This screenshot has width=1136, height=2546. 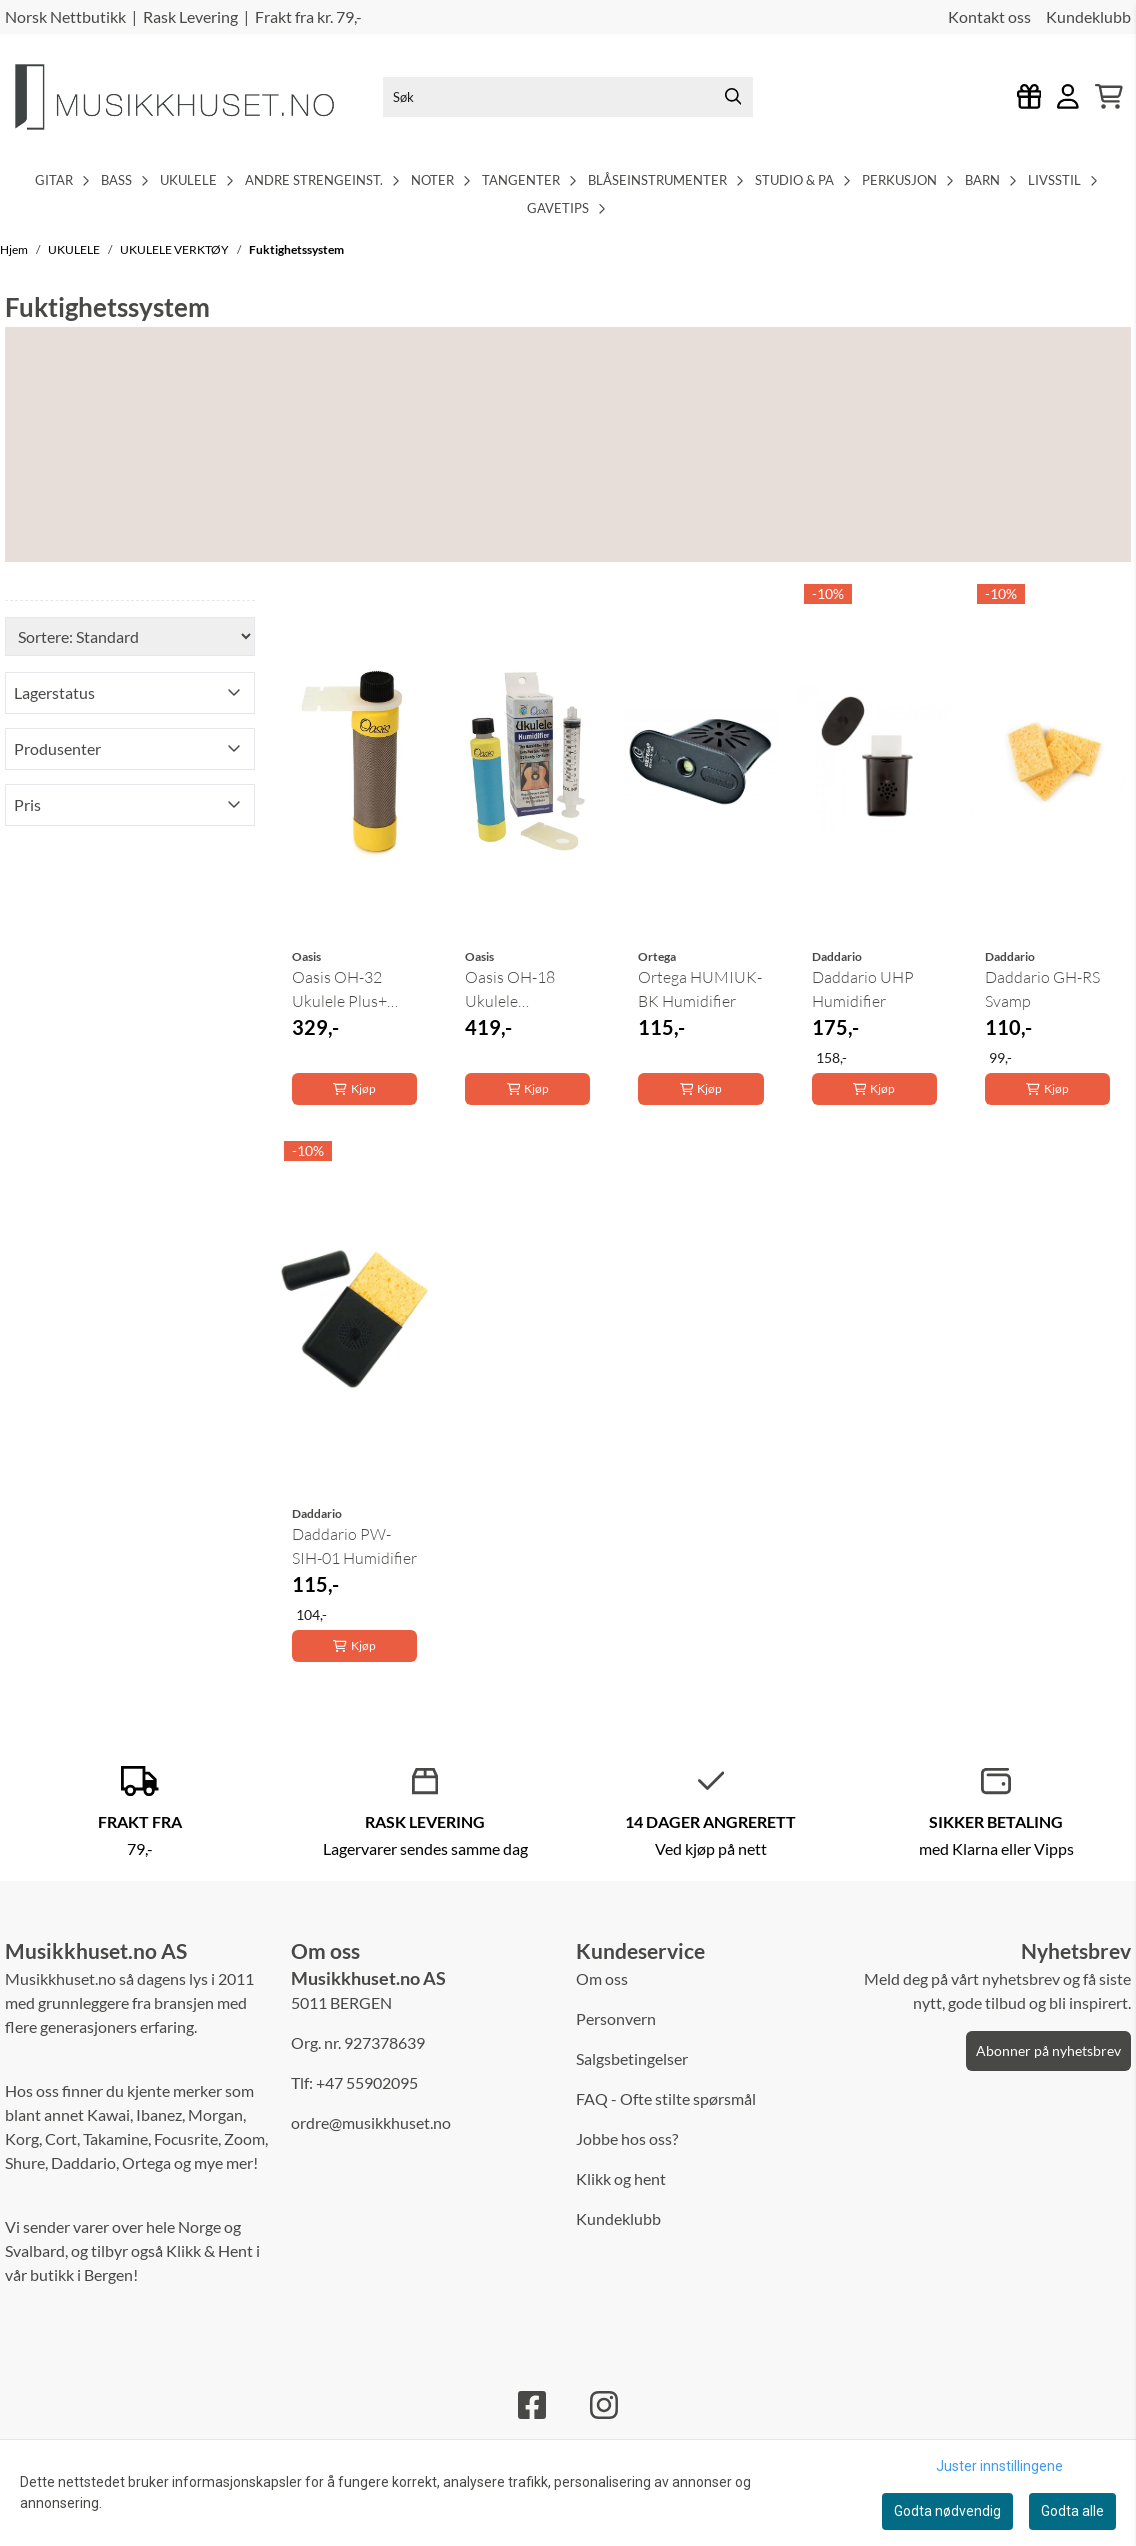 I want to click on Klikk og hent, so click(x=621, y=2178).